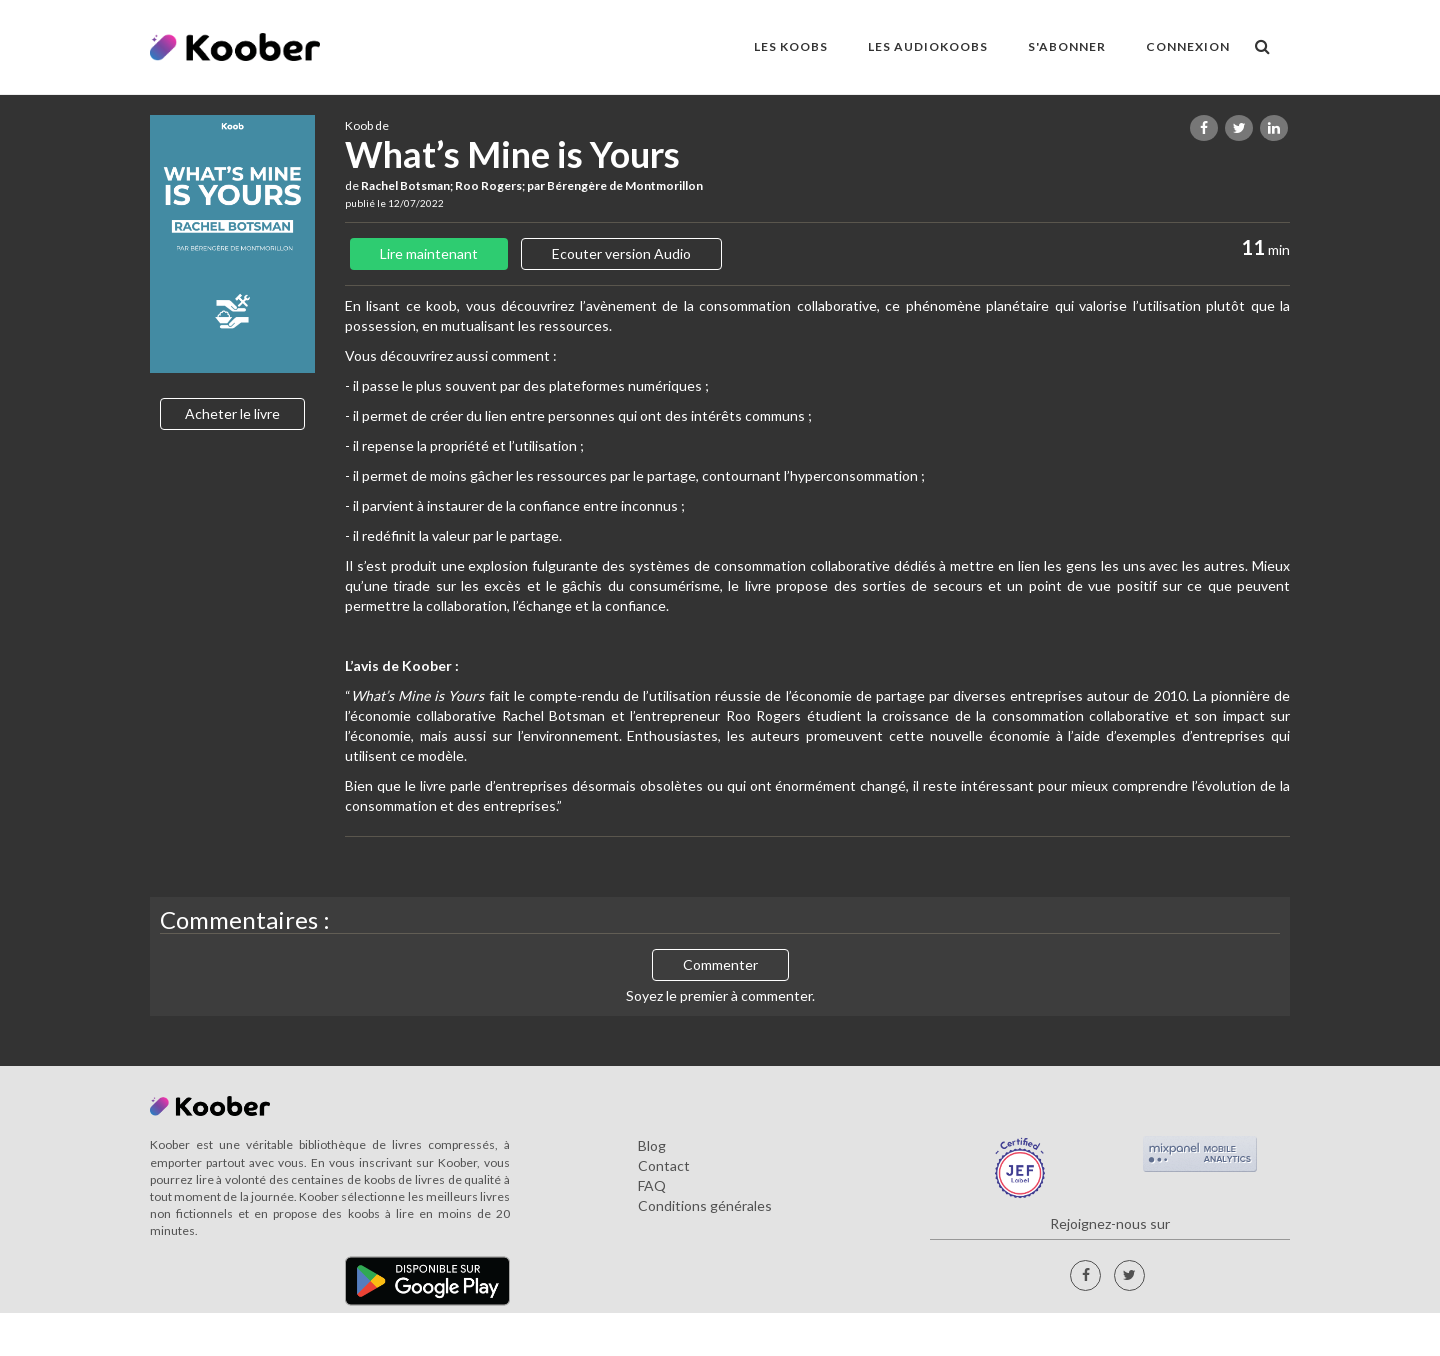  I want to click on S'ABONNER, so click(1067, 46).